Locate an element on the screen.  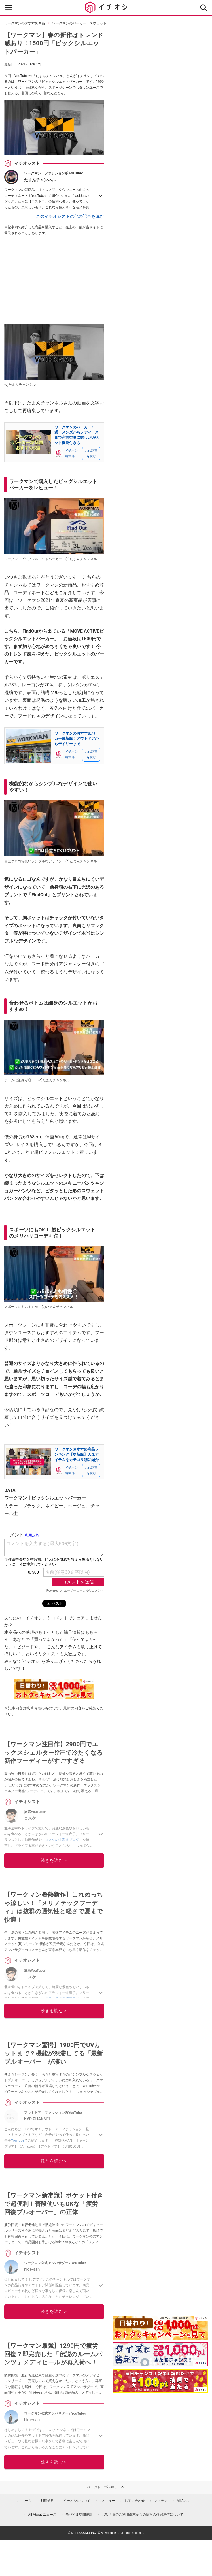
利用規約 is located at coordinates (47, 2501).